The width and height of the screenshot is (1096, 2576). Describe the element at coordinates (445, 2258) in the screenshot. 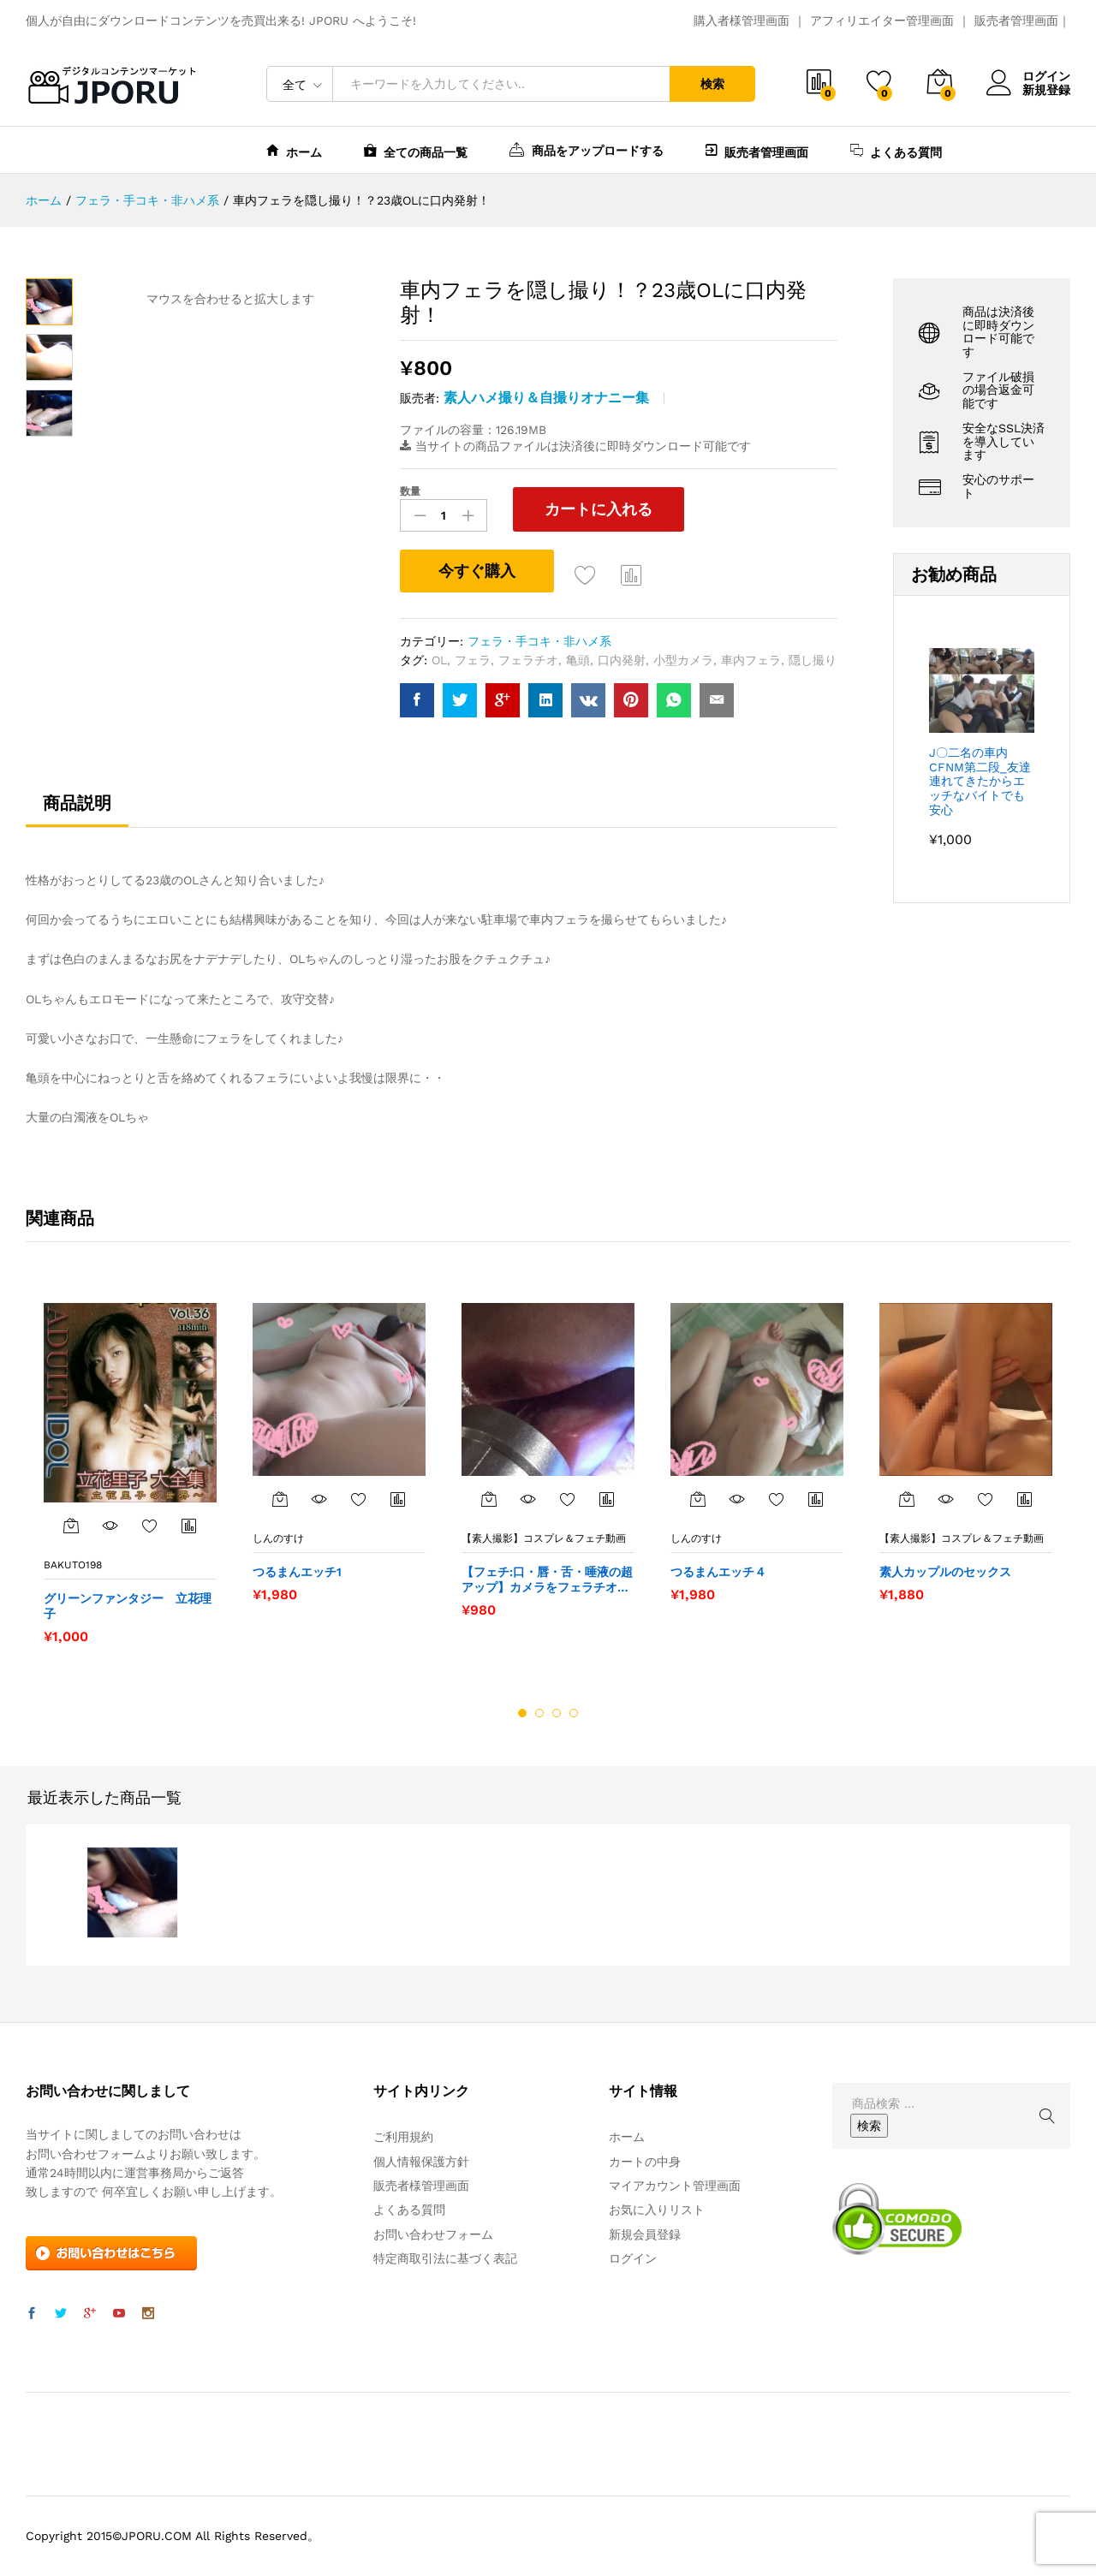

I see `特定商取引法に基づく表記` at that location.